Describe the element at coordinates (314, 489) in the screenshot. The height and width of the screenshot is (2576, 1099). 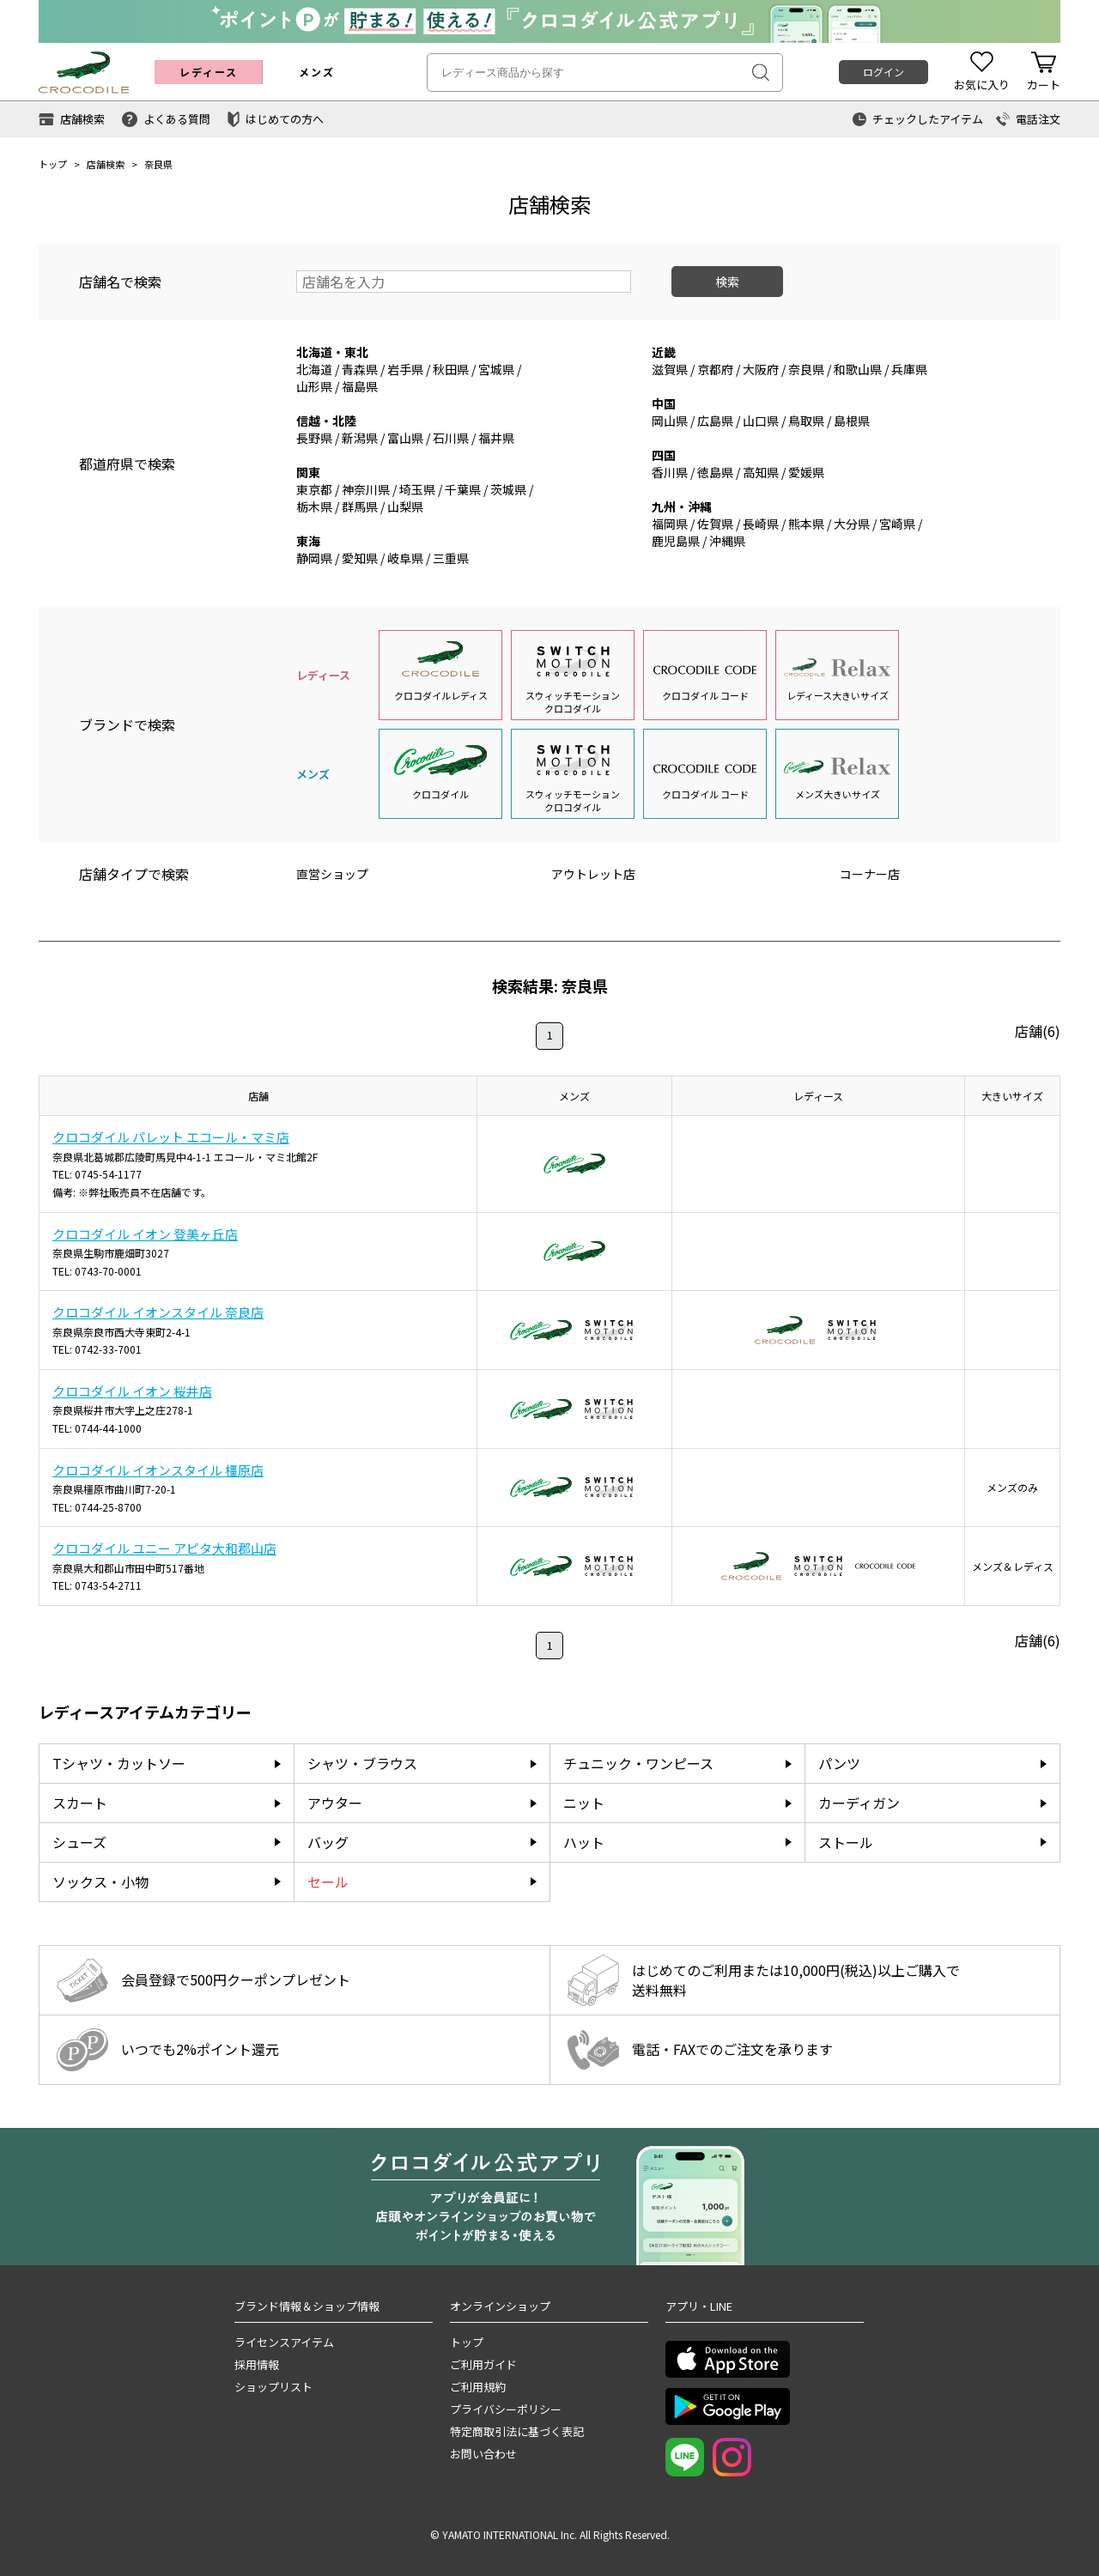
I see `東京都` at that location.